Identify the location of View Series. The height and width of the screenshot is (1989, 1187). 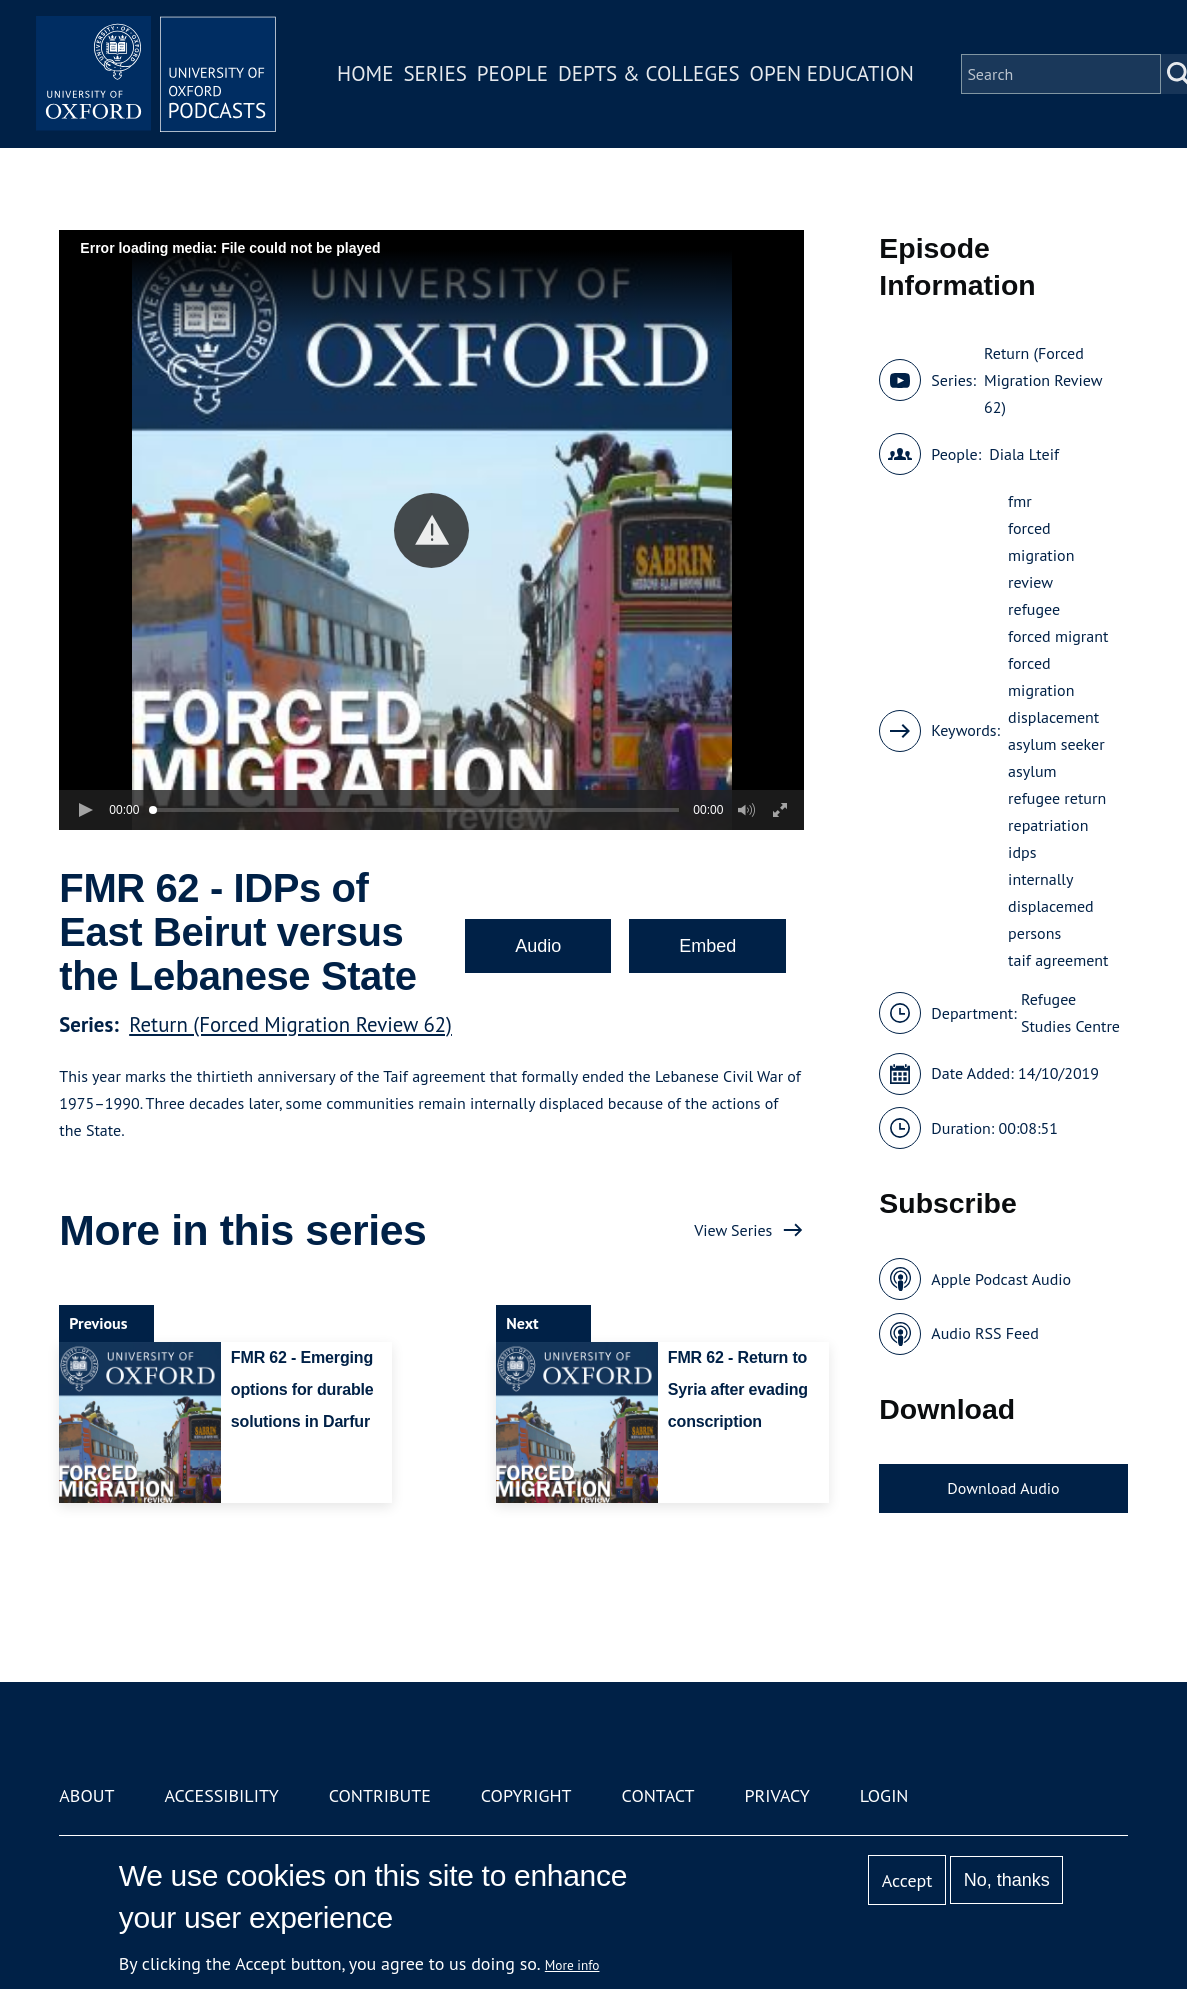
(733, 1230).